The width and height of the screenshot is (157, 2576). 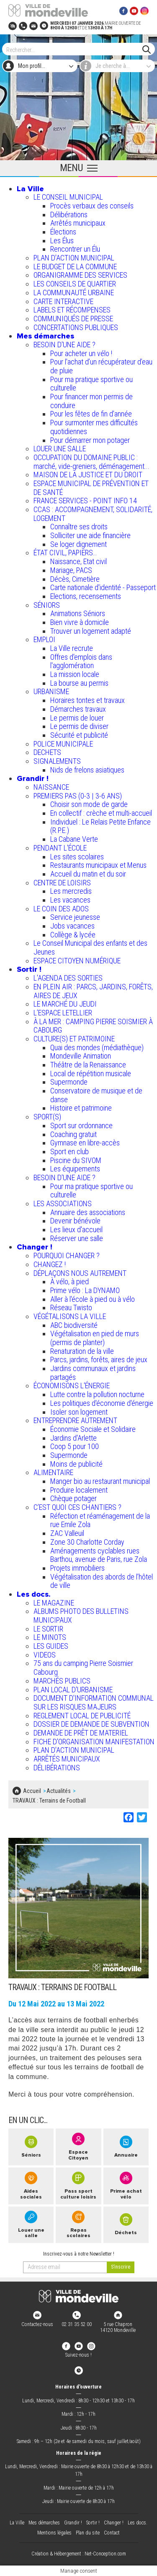 I want to click on Les sites scolaires, so click(x=77, y=856).